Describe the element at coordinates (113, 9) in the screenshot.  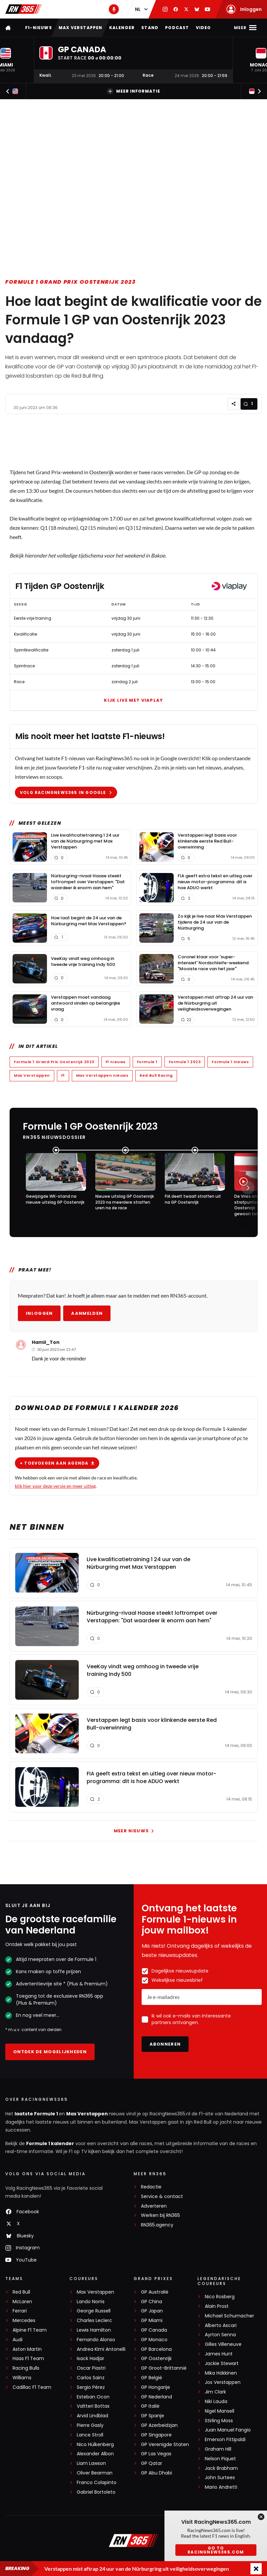
I see `[RN365 Podcast]` at that location.